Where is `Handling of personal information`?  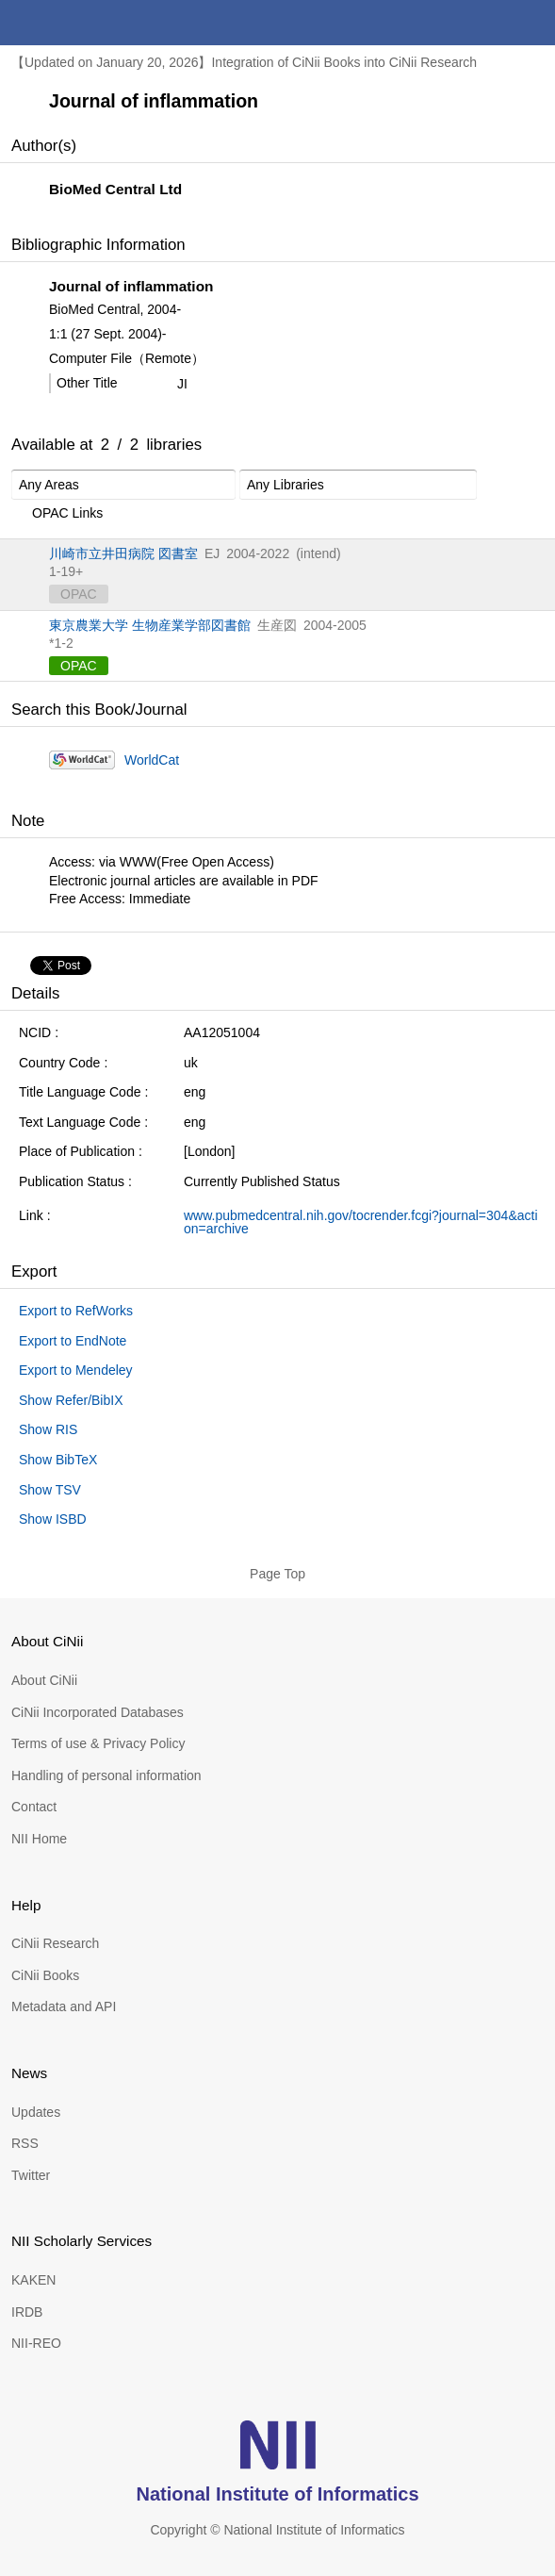 Handling of personal information is located at coordinates (106, 1775).